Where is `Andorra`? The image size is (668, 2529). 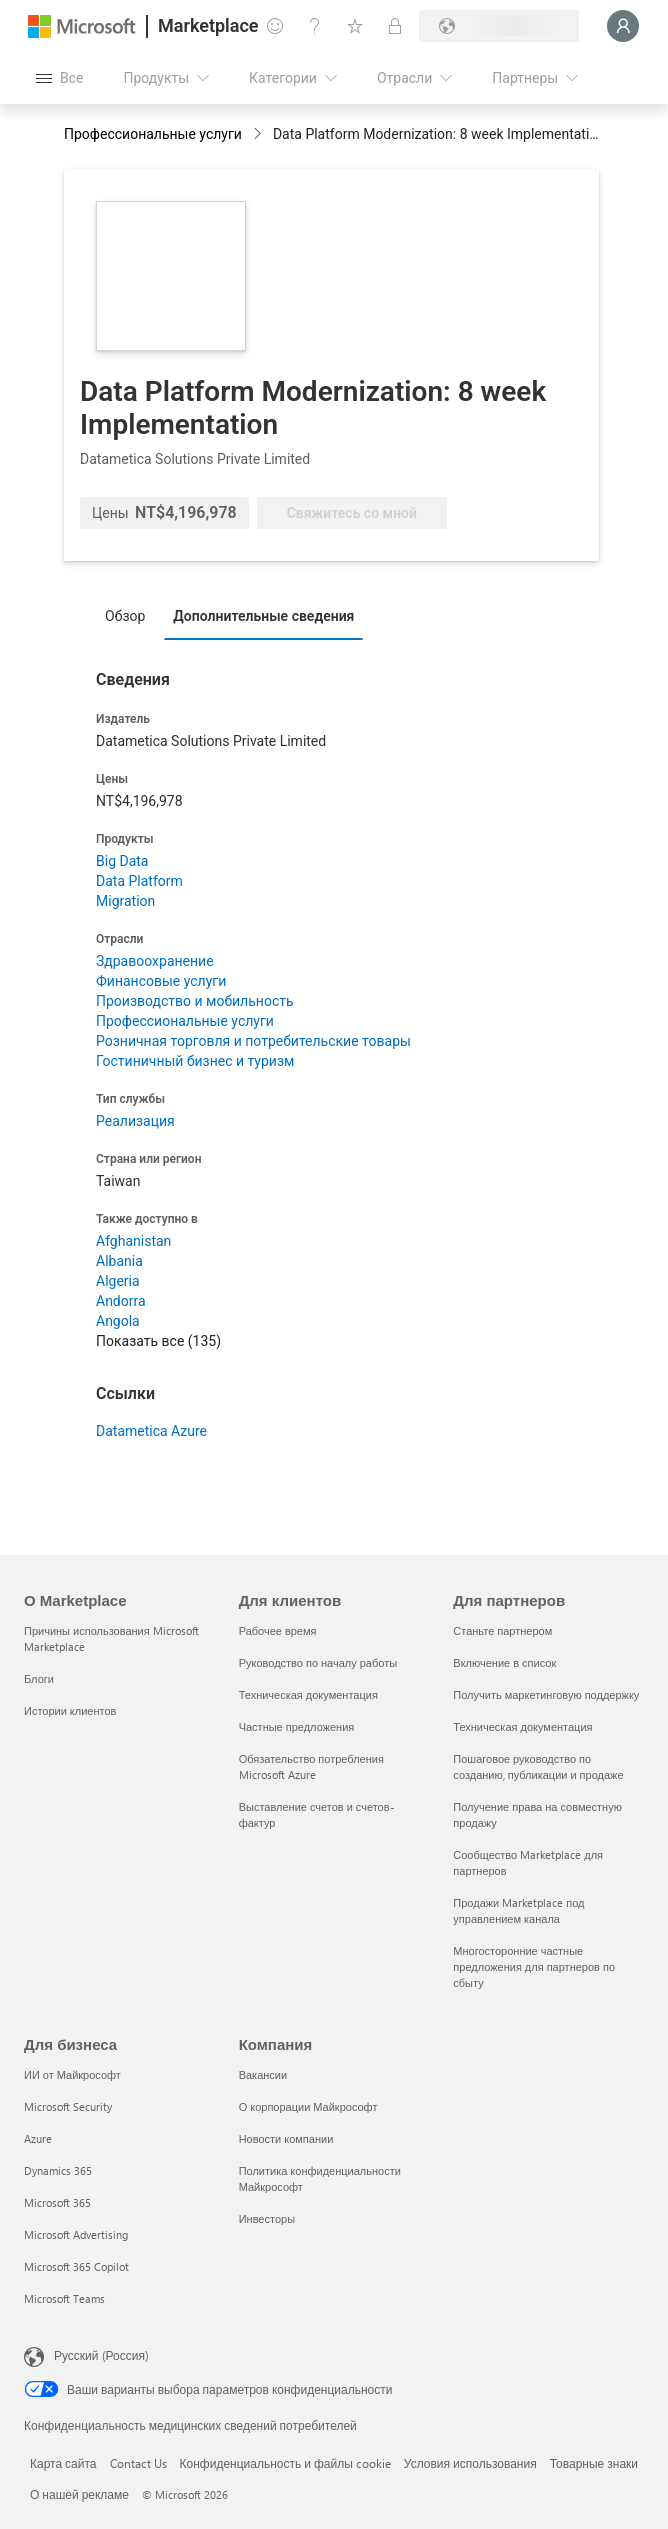
Andorra is located at coordinates (121, 1301).